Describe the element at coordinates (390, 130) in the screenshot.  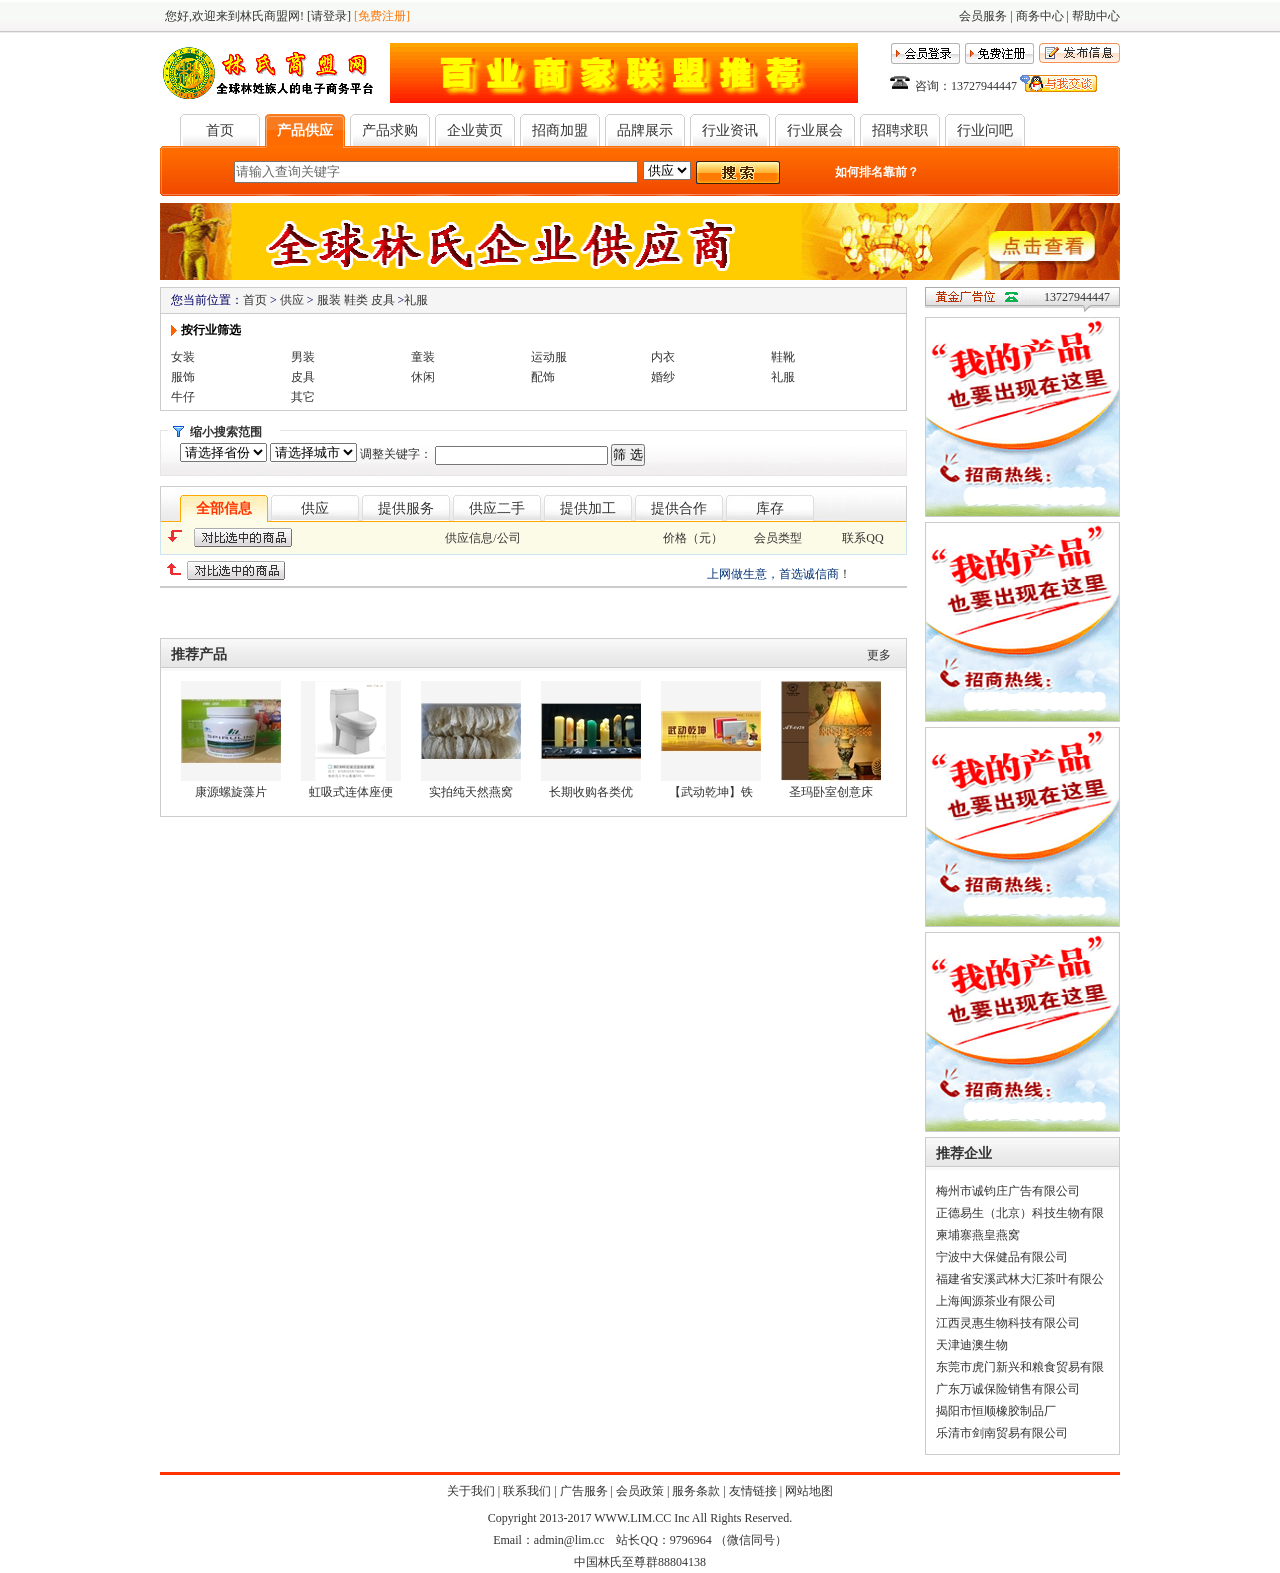
I see `产品求购` at that location.